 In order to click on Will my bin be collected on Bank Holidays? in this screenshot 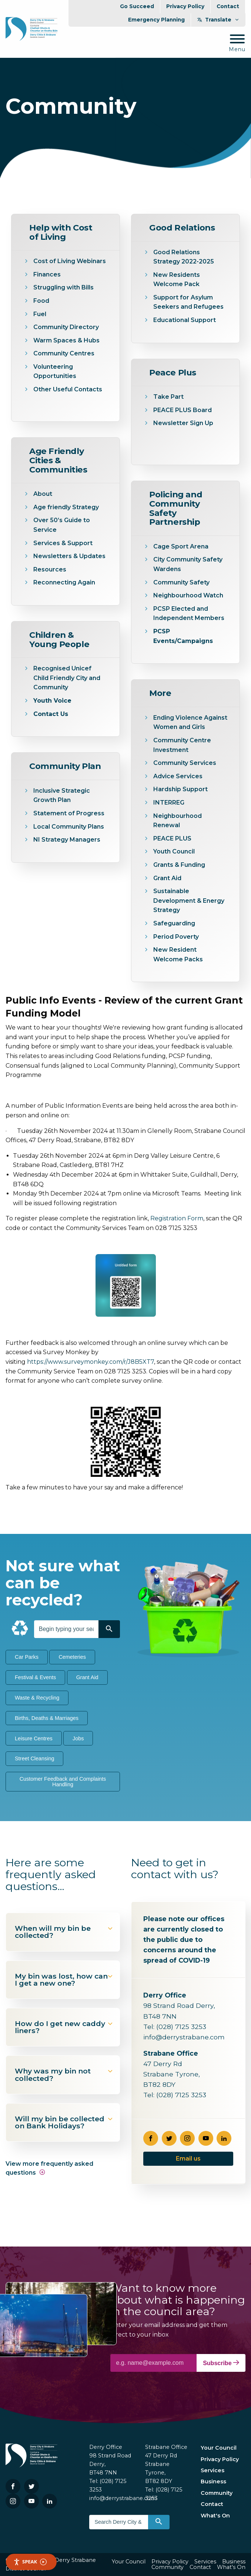, I will do `click(64, 2122)`.